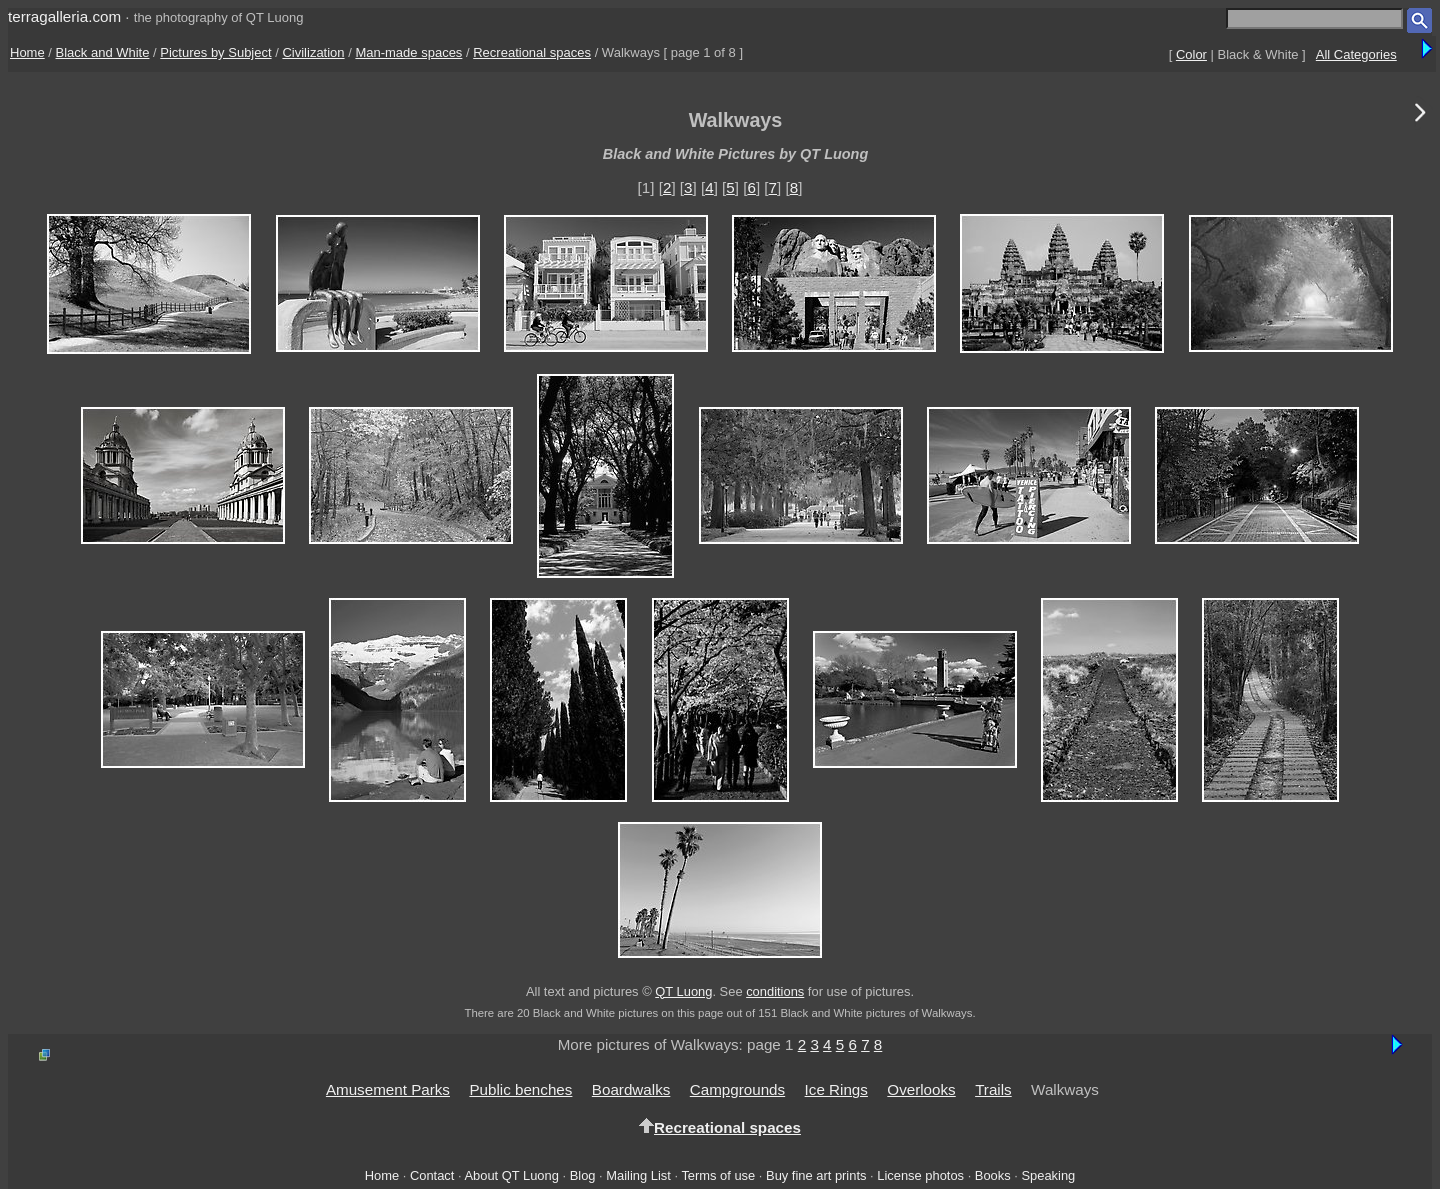 The width and height of the screenshot is (1440, 1189). Describe the element at coordinates (718, 1175) in the screenshot. I see `Terms of use` at that location.